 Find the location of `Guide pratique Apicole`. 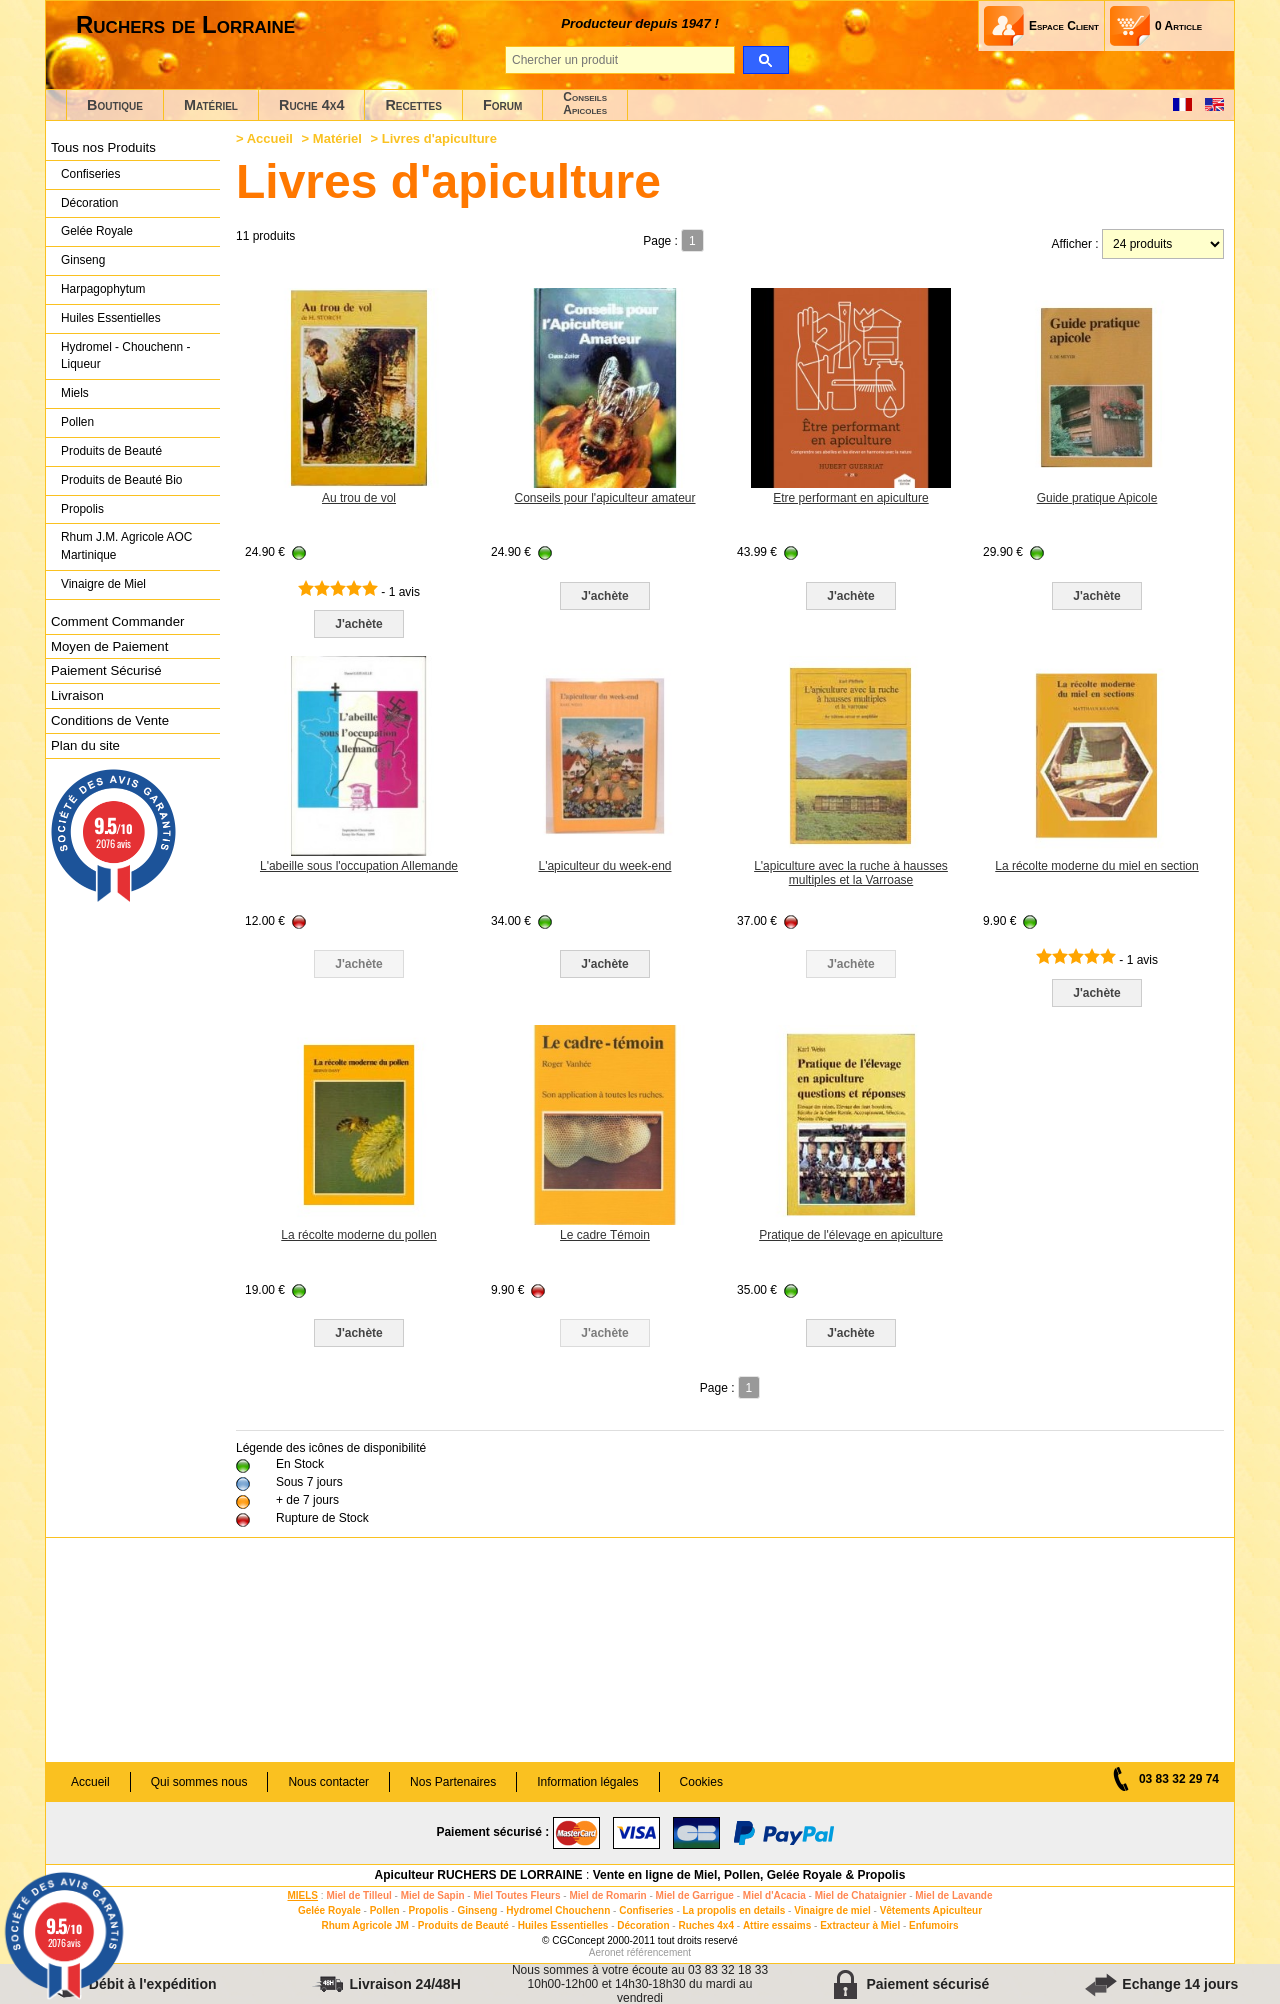

Guide pratique Apicole is located at coordinates (1097, 498).